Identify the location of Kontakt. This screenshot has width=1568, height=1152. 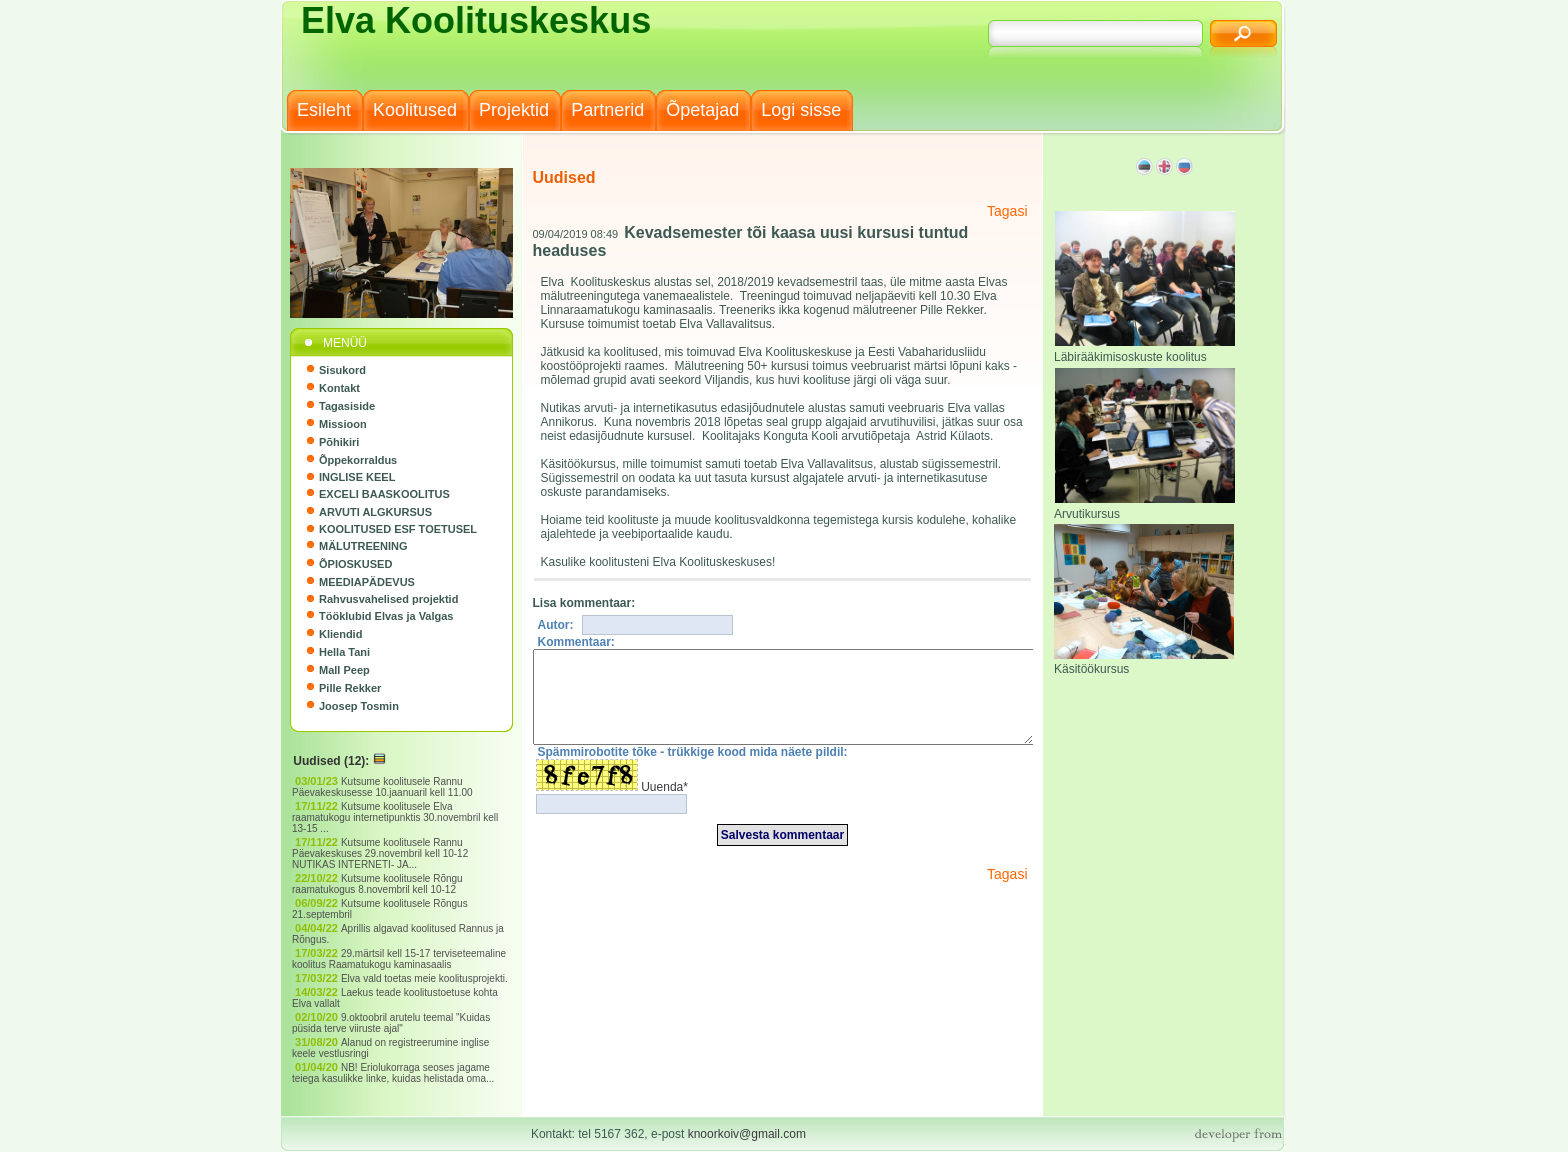
(339, 388).